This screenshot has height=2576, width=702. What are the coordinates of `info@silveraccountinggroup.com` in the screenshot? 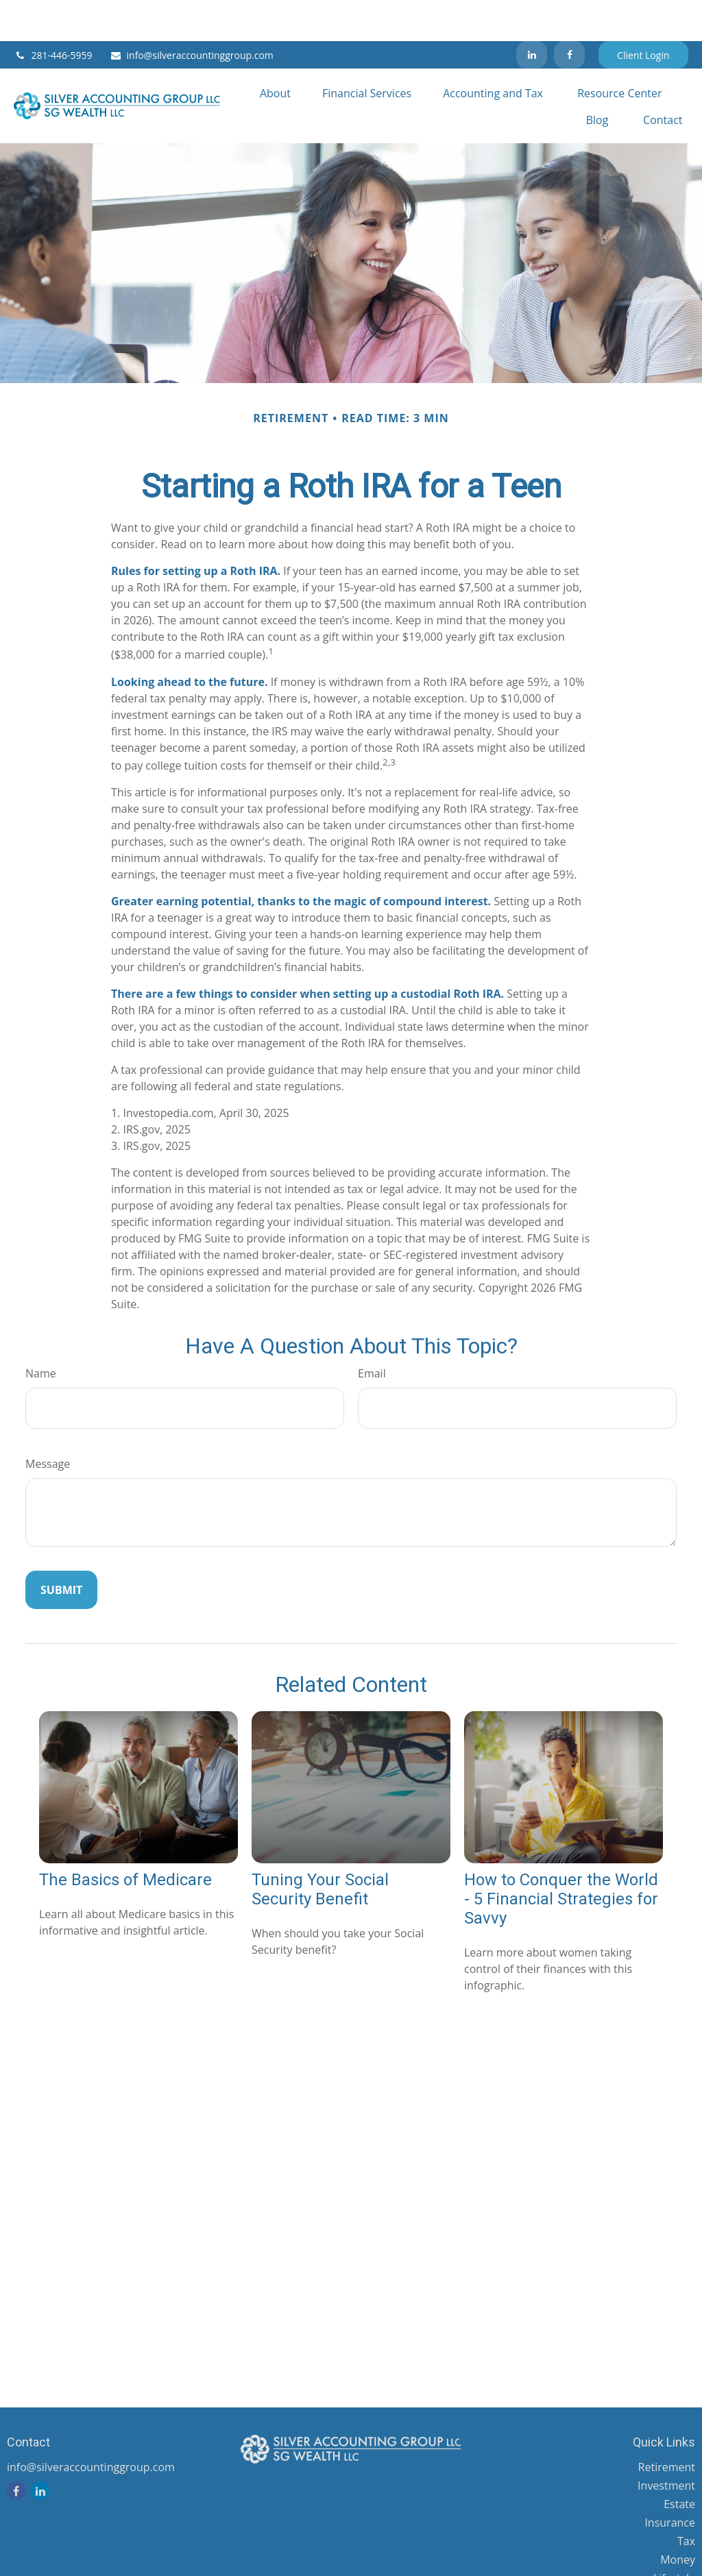 It's located at (192, 14).